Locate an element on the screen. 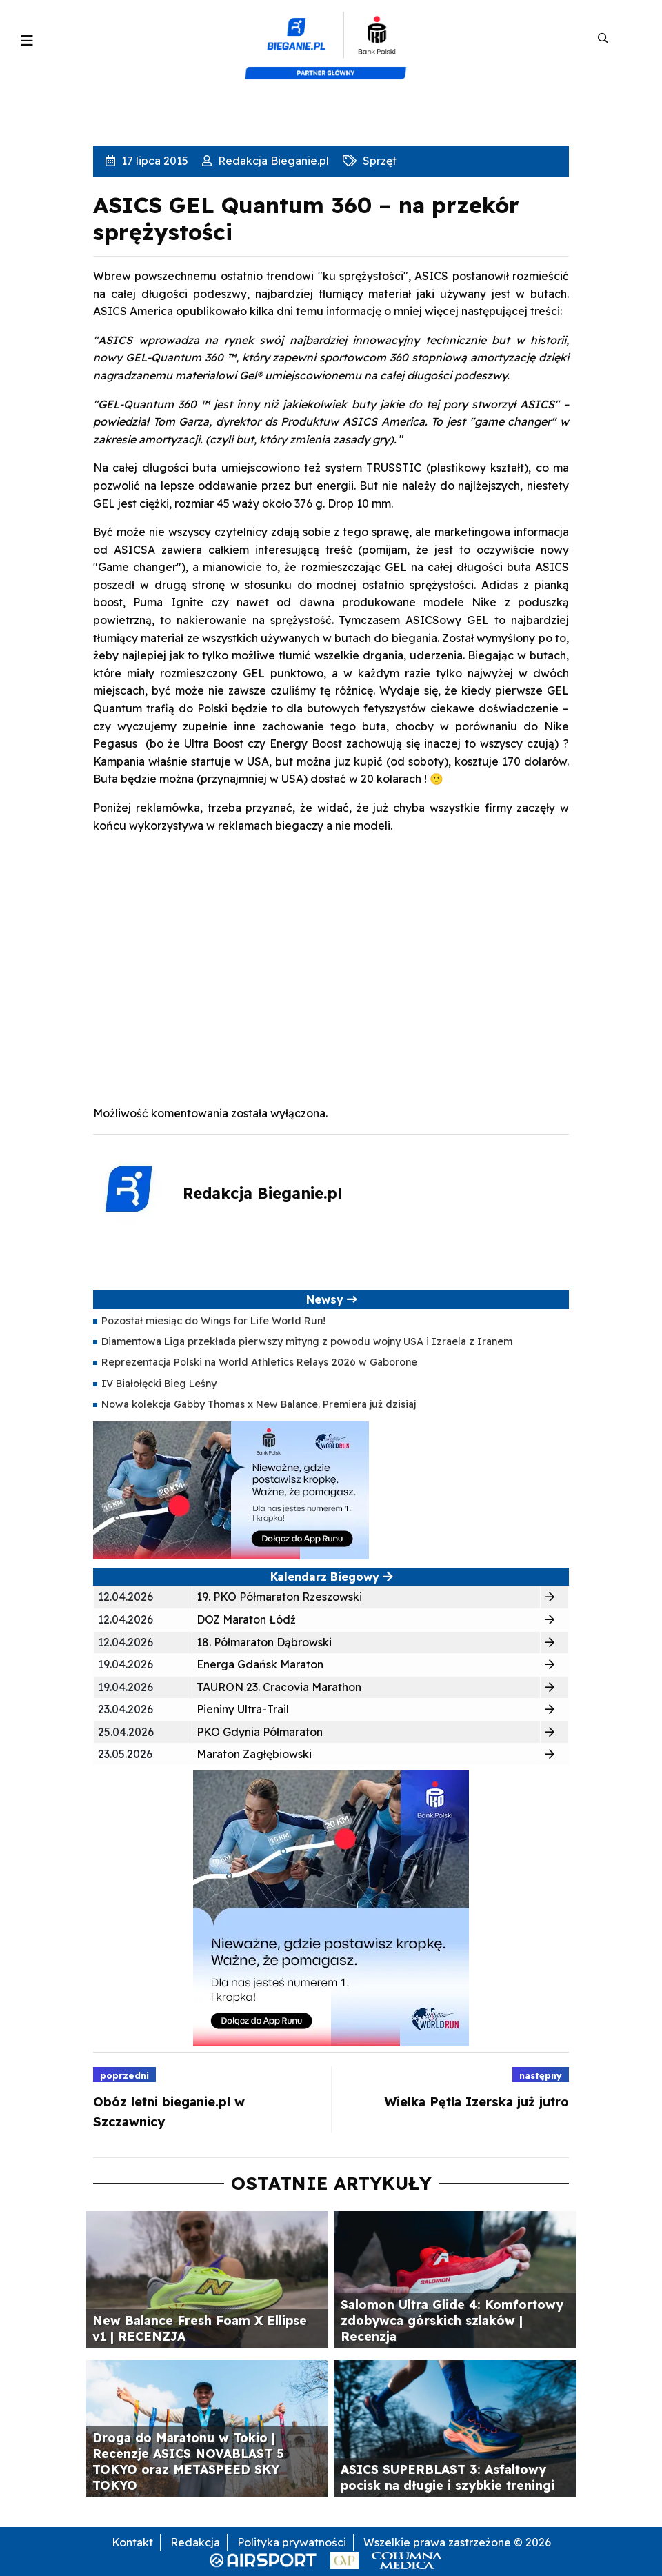 The image size is (662, 2576). Reprezentacja Polski na World Athletics Relays 2026 w Gaborone is located at coordinates (259, 1362).